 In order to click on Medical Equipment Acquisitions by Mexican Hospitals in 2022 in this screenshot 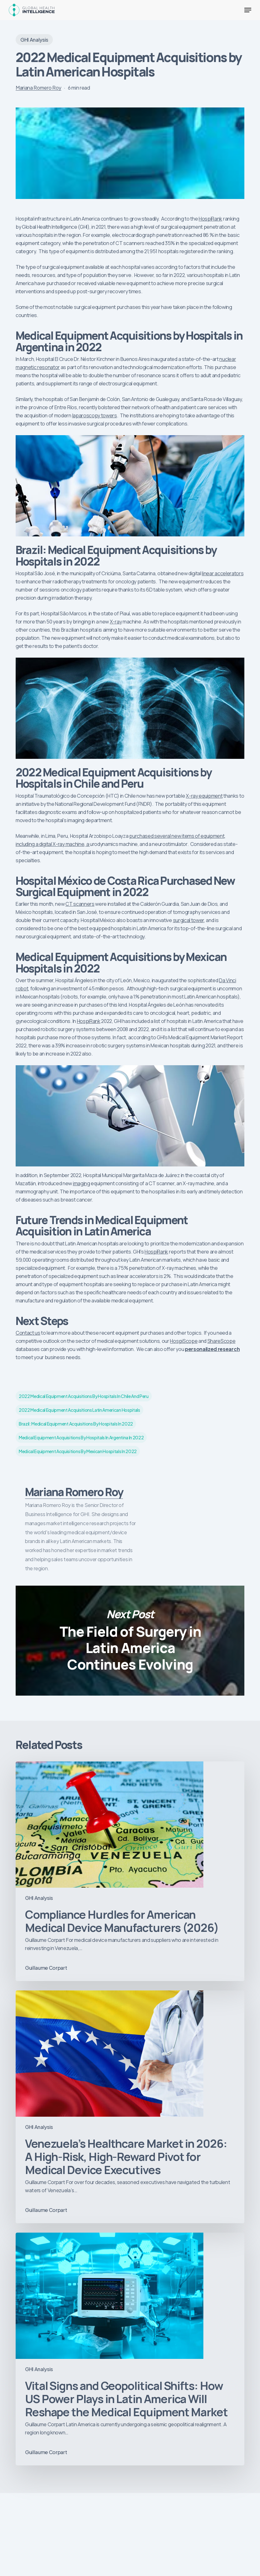, I will do `click(78, 1451)`.